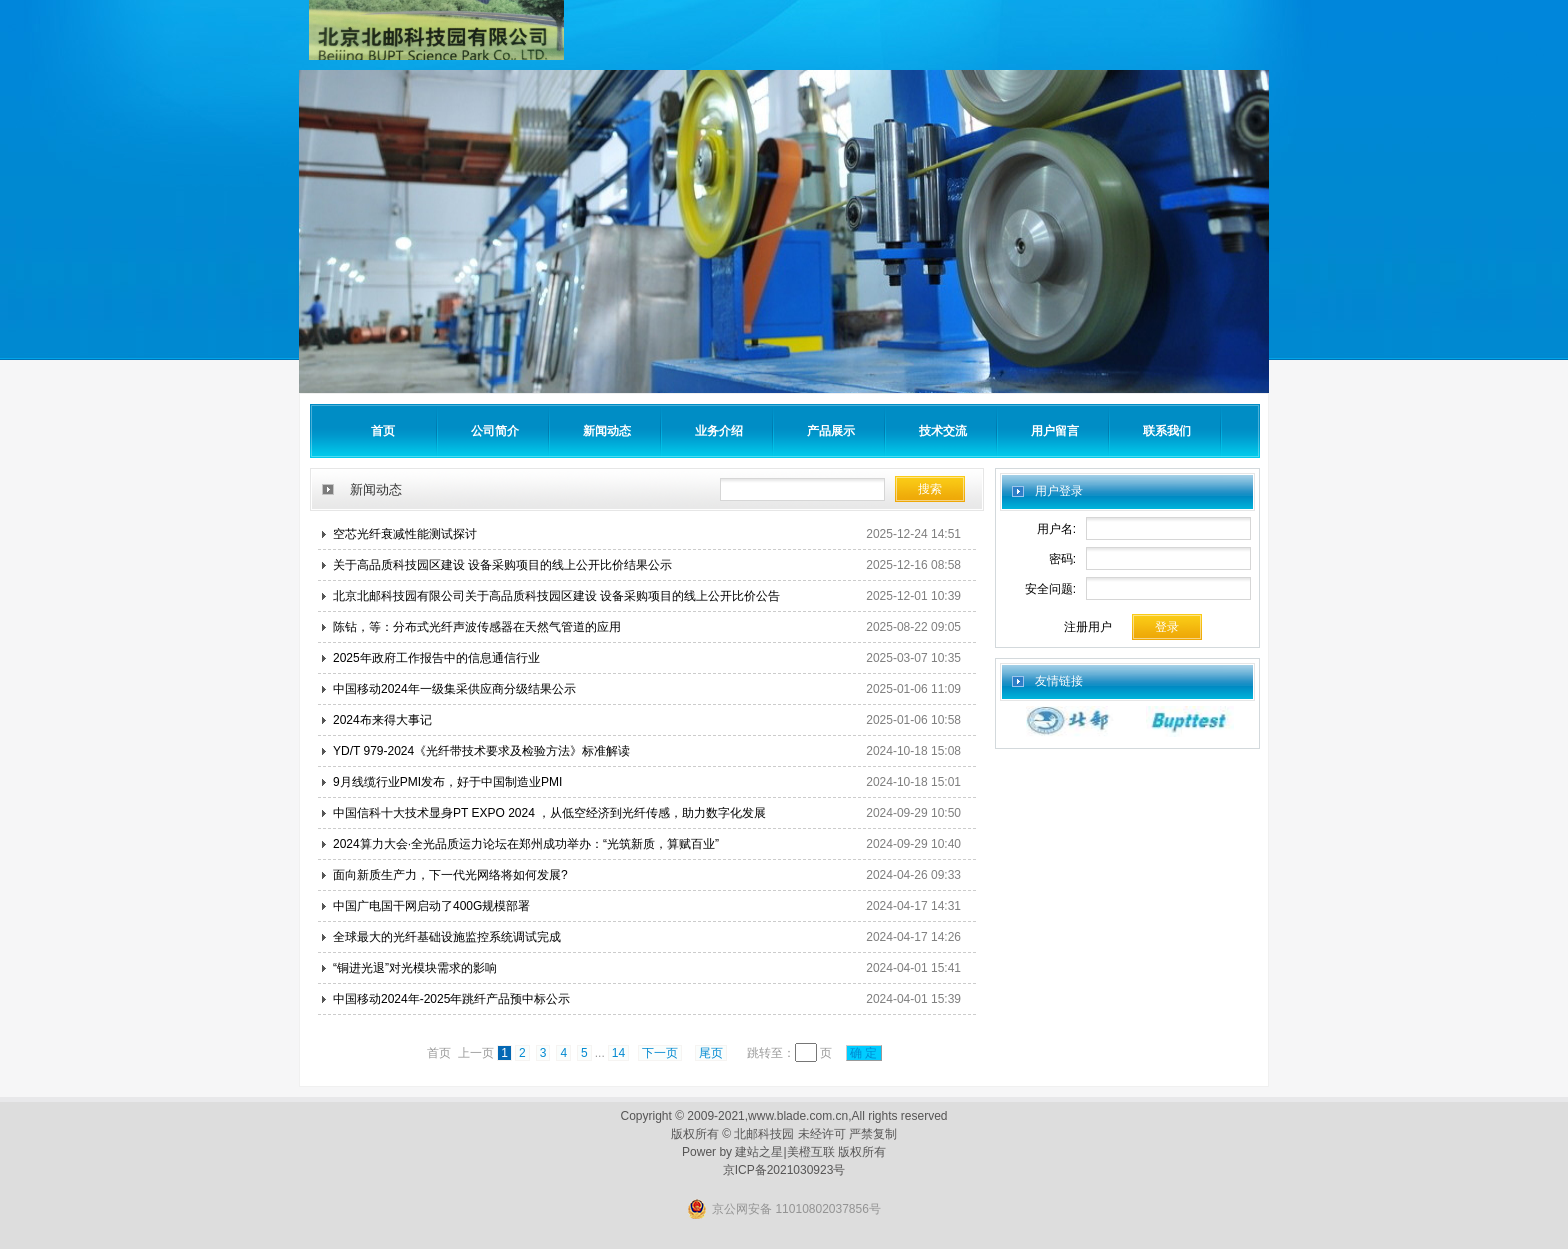 This screenshot has width=1568, height=1249. Describe the element at coordinates (784, 1170) in the screenshot. I see `京ICP备2021030923号` at that location.